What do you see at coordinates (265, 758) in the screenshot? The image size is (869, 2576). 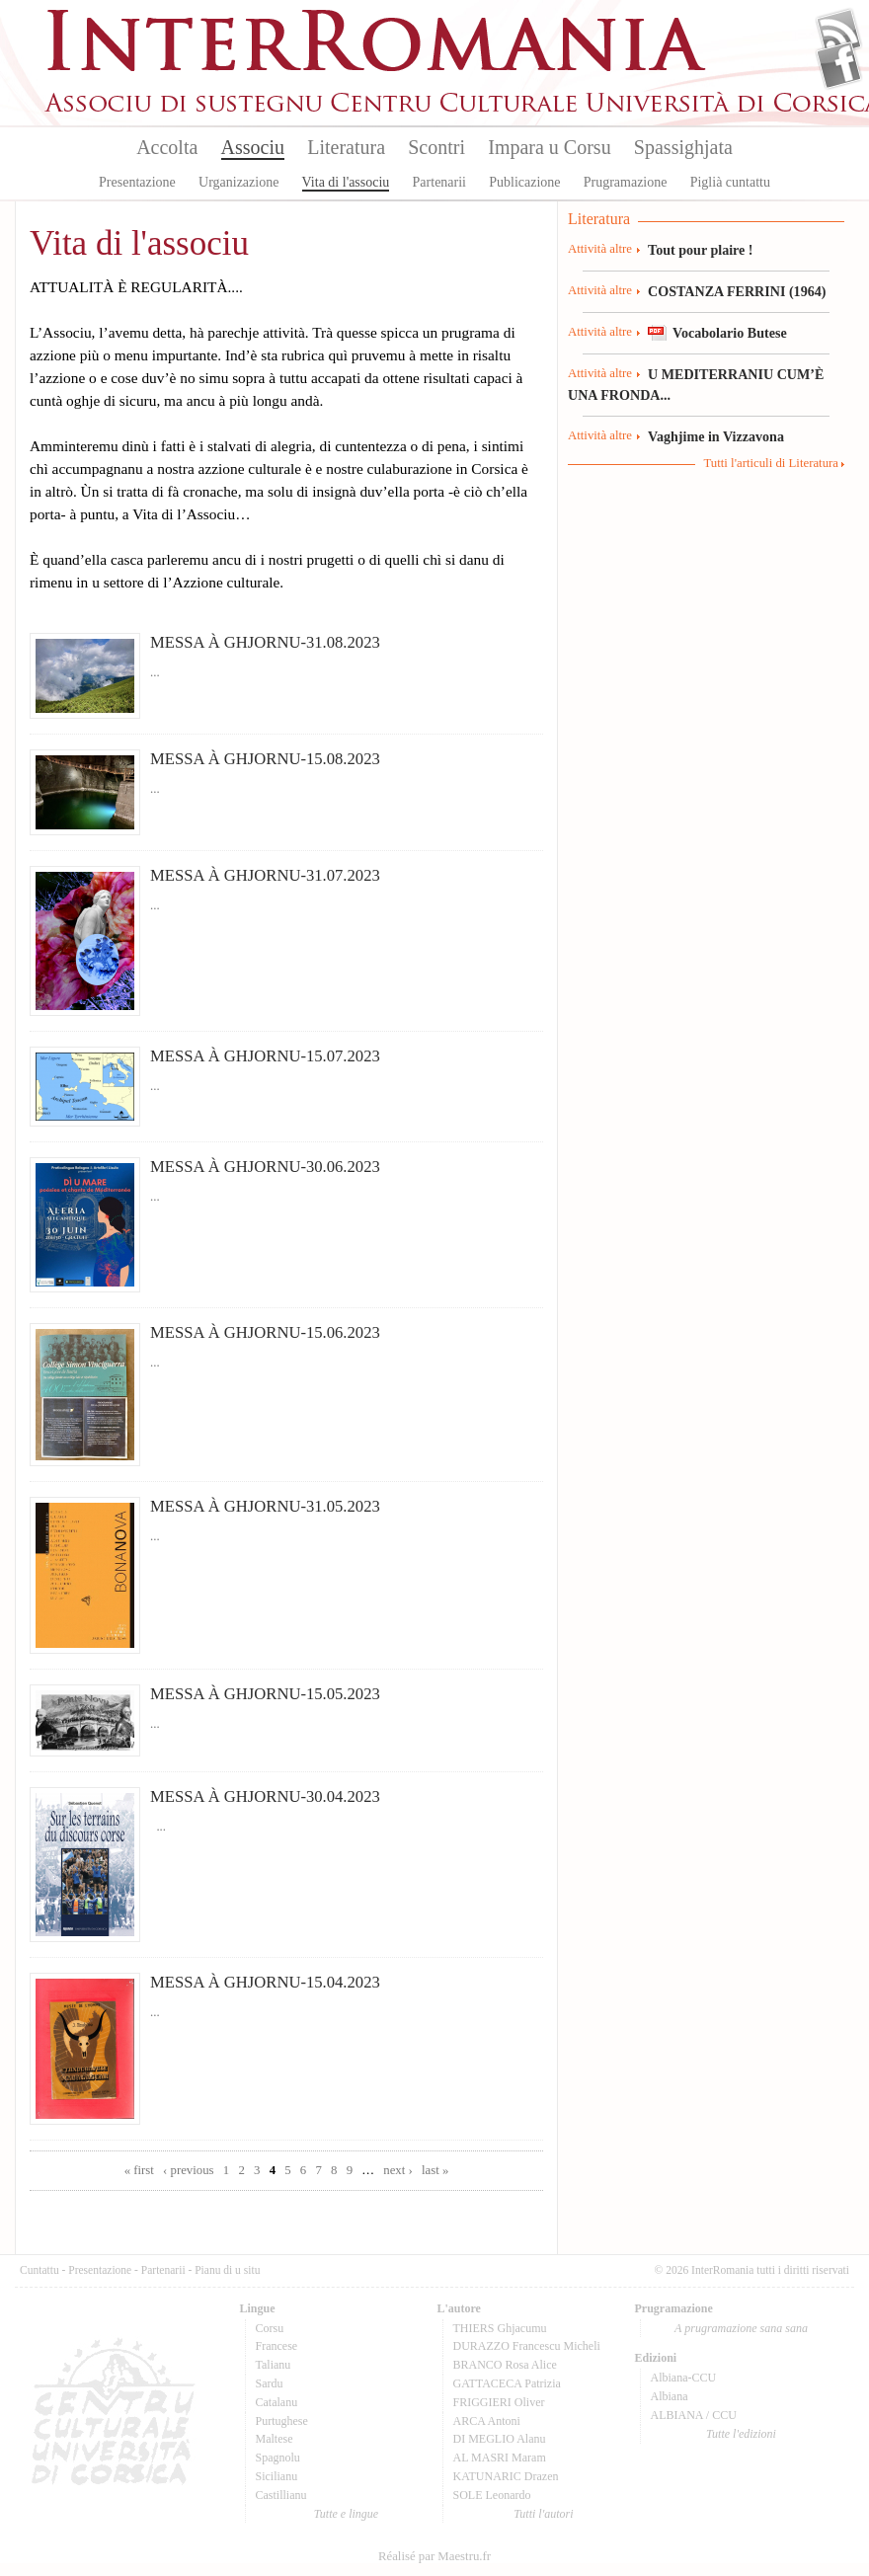 I see `MESSA À GHJORNU-15.08.2023` at bounding box center [265, 758].